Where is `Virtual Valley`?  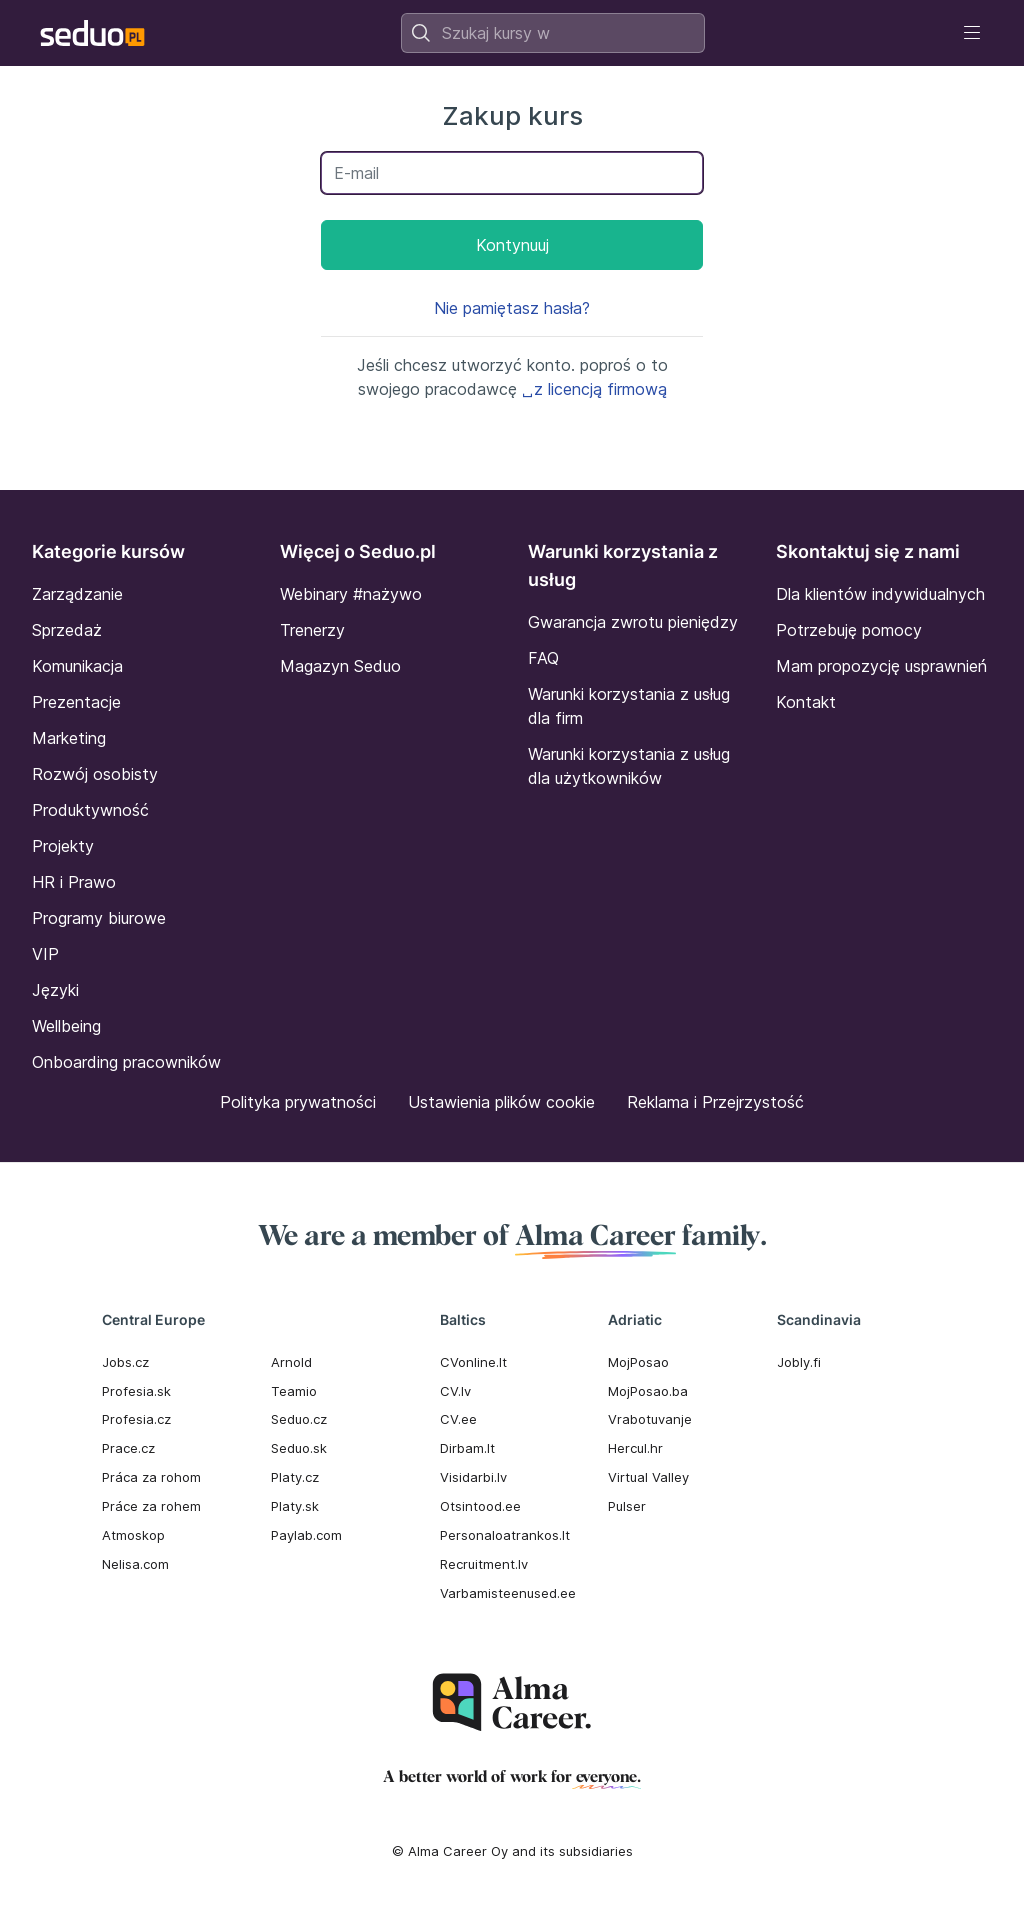
Virtual Valley is located at coordinates (648, 1477).